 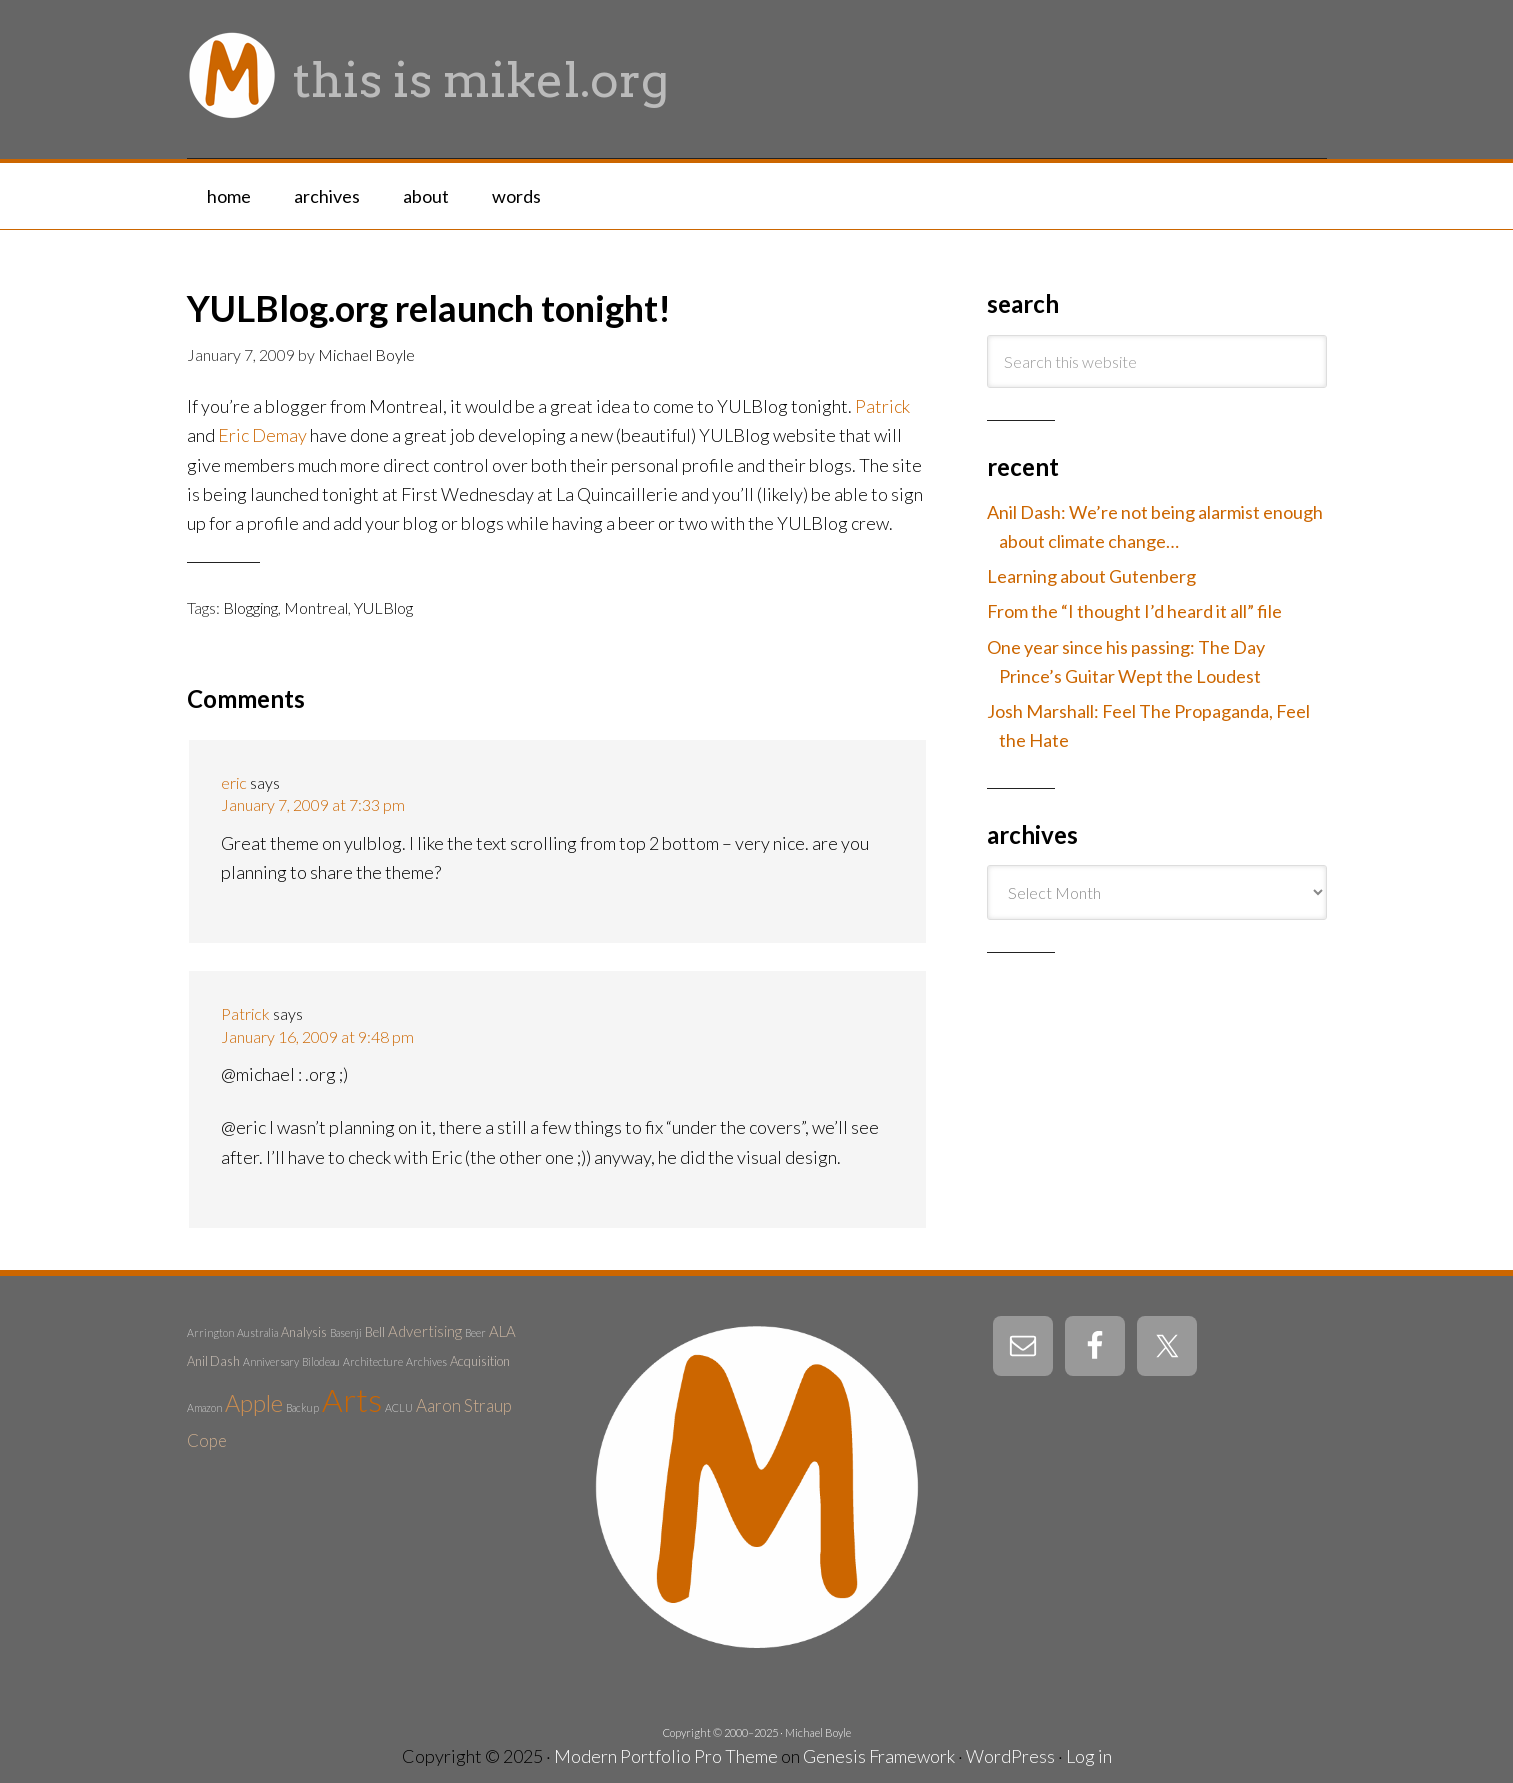 I want to click on Arts, so click(x=352, y=1399).